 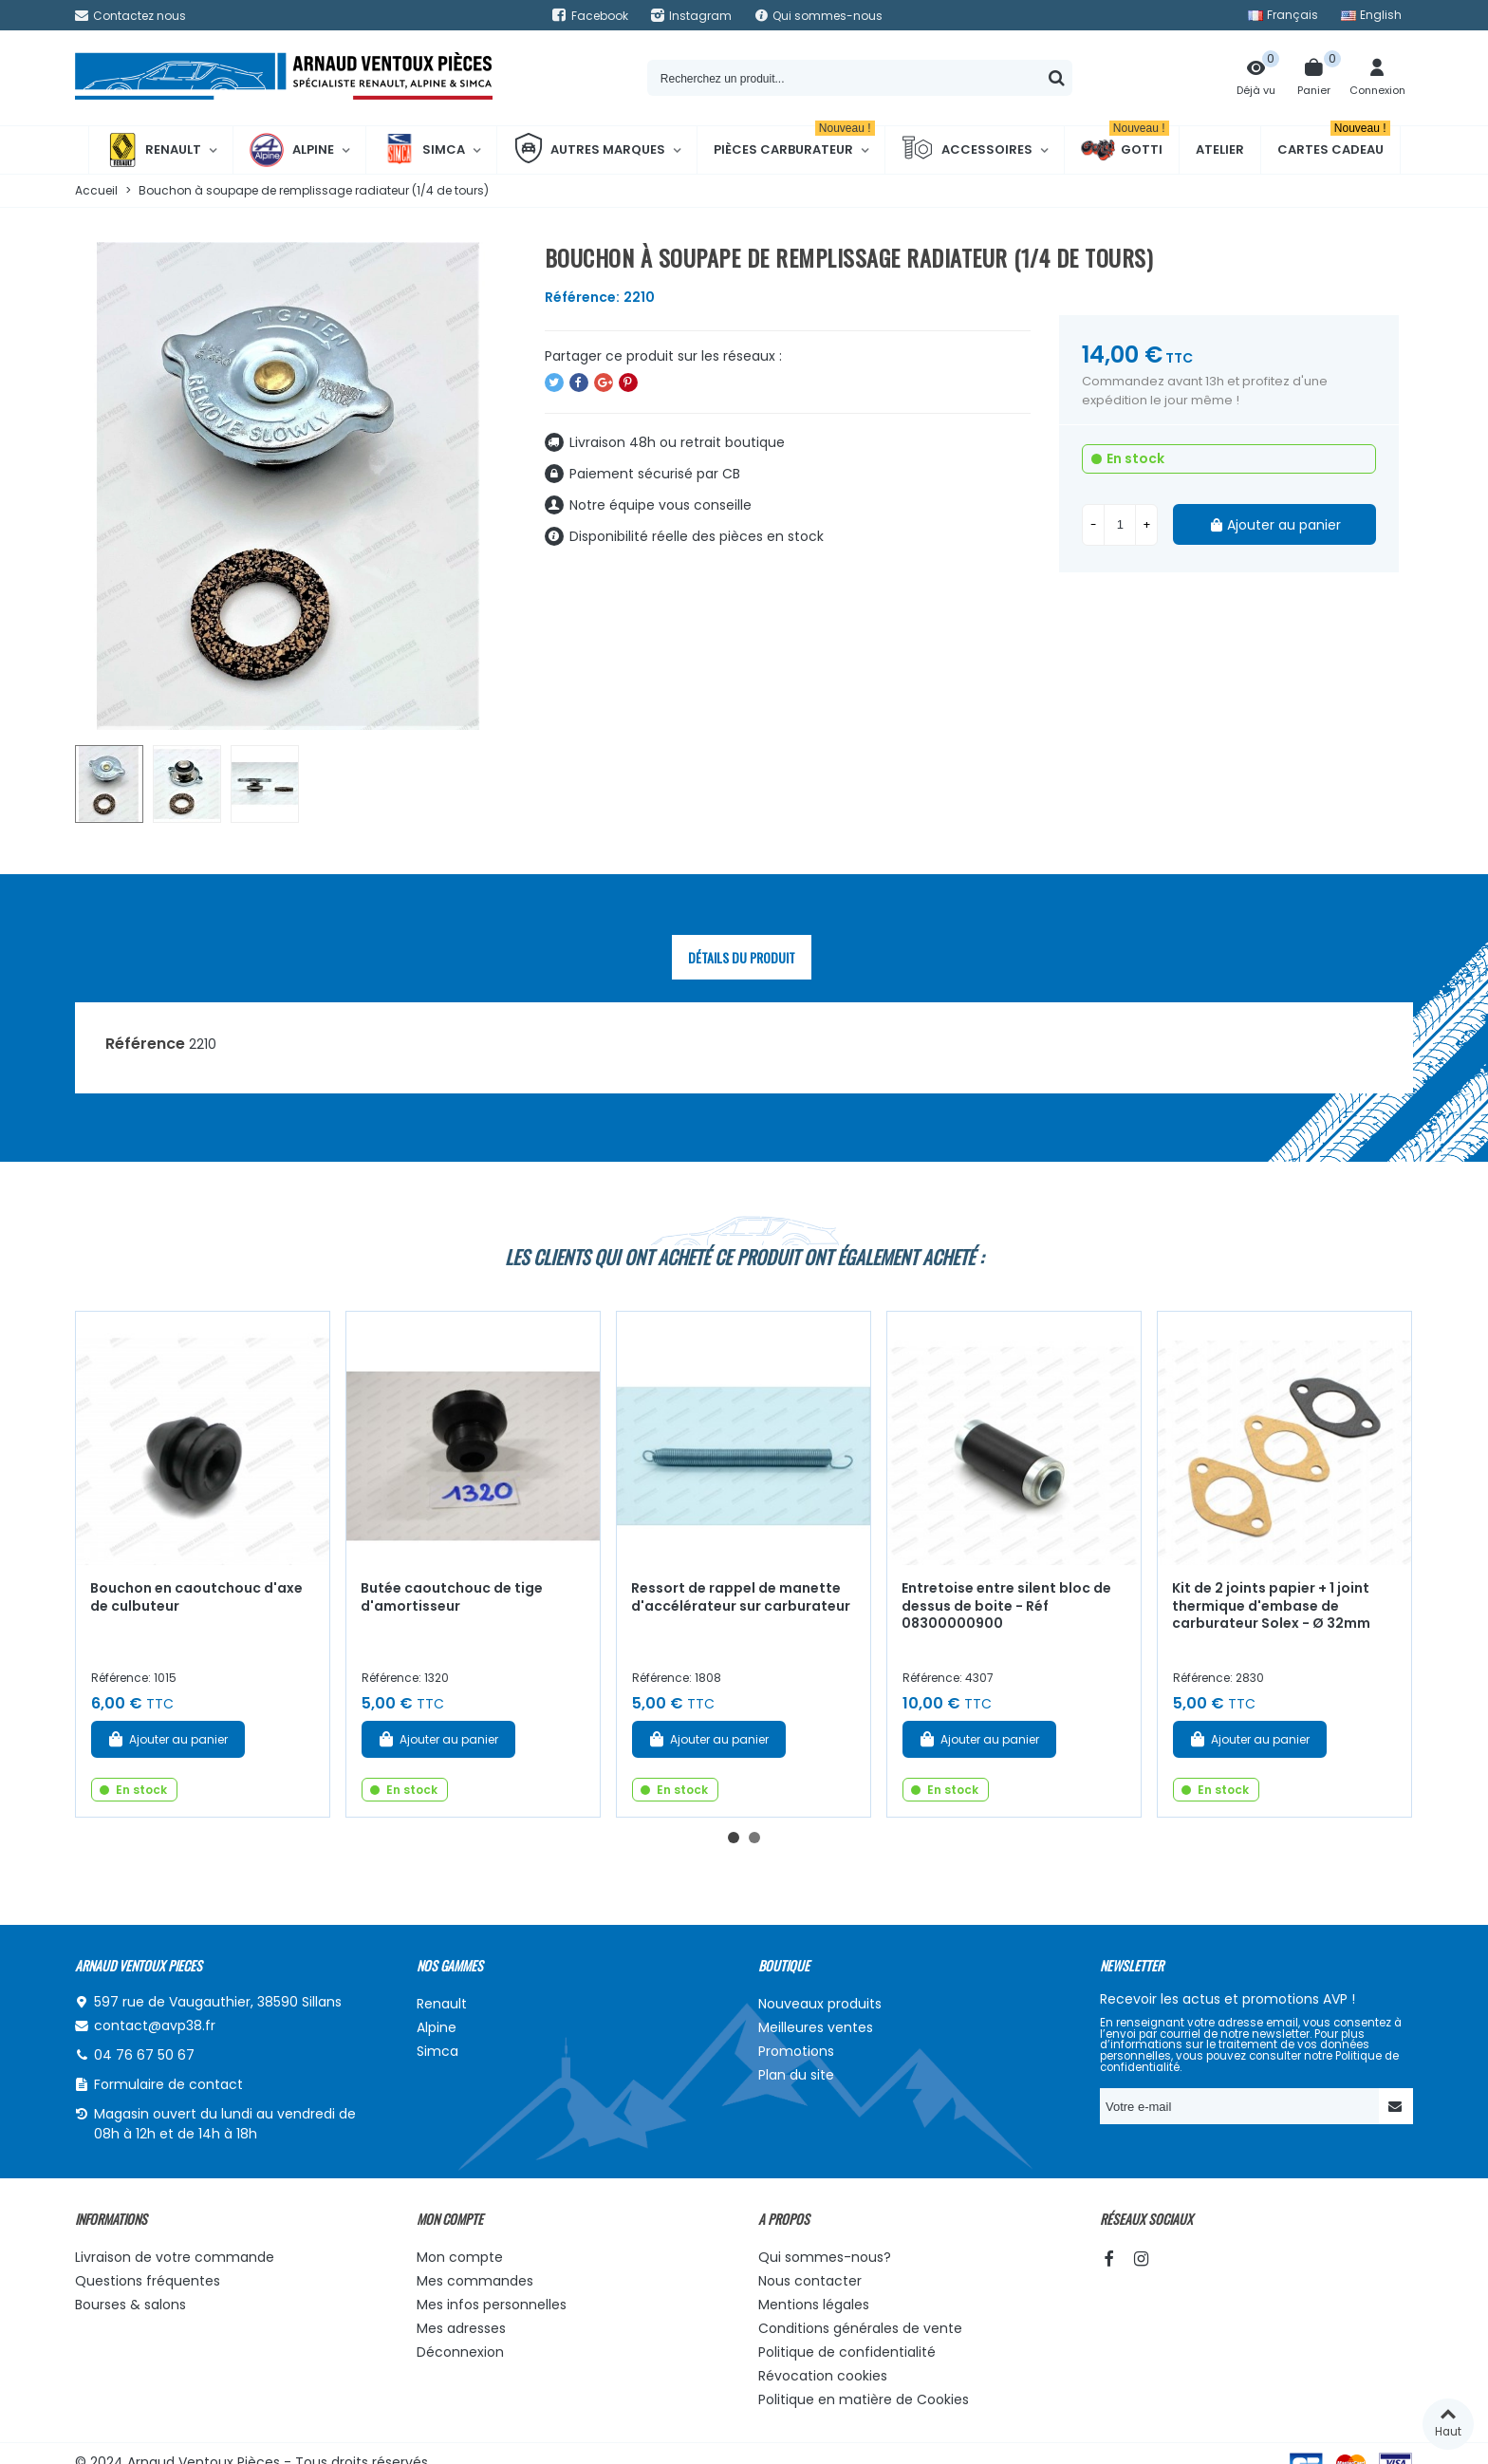 What do you see at coordinates (733, 1837) in the screenshot?
I see `[button]` at bounding box center [733, 1837].